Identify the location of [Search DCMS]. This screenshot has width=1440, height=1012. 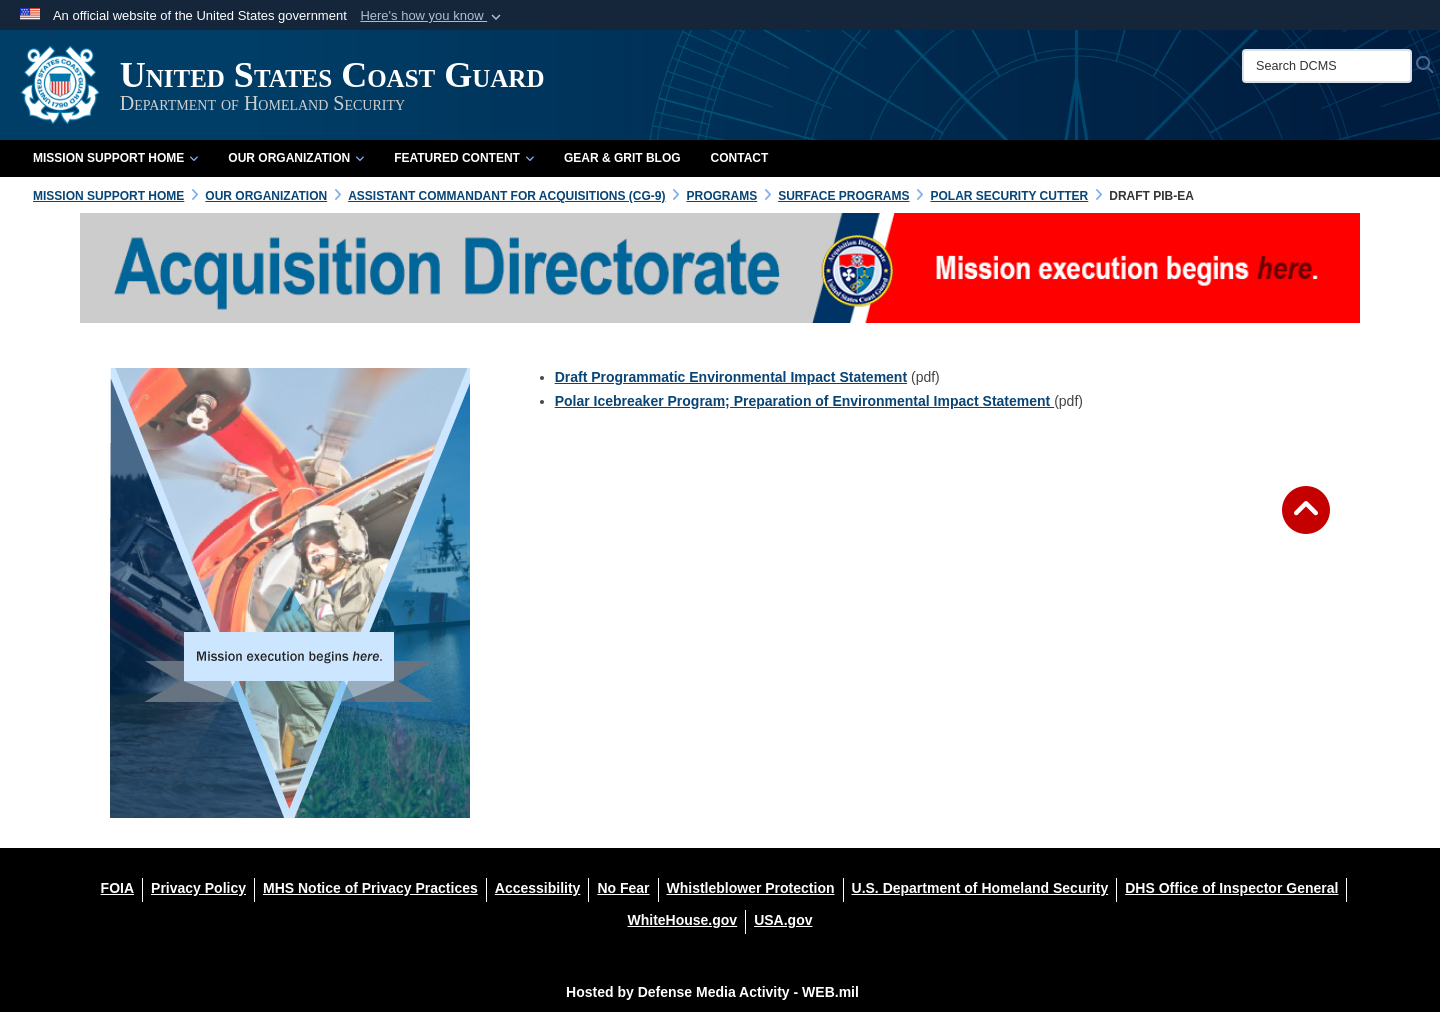
(1327, 66).